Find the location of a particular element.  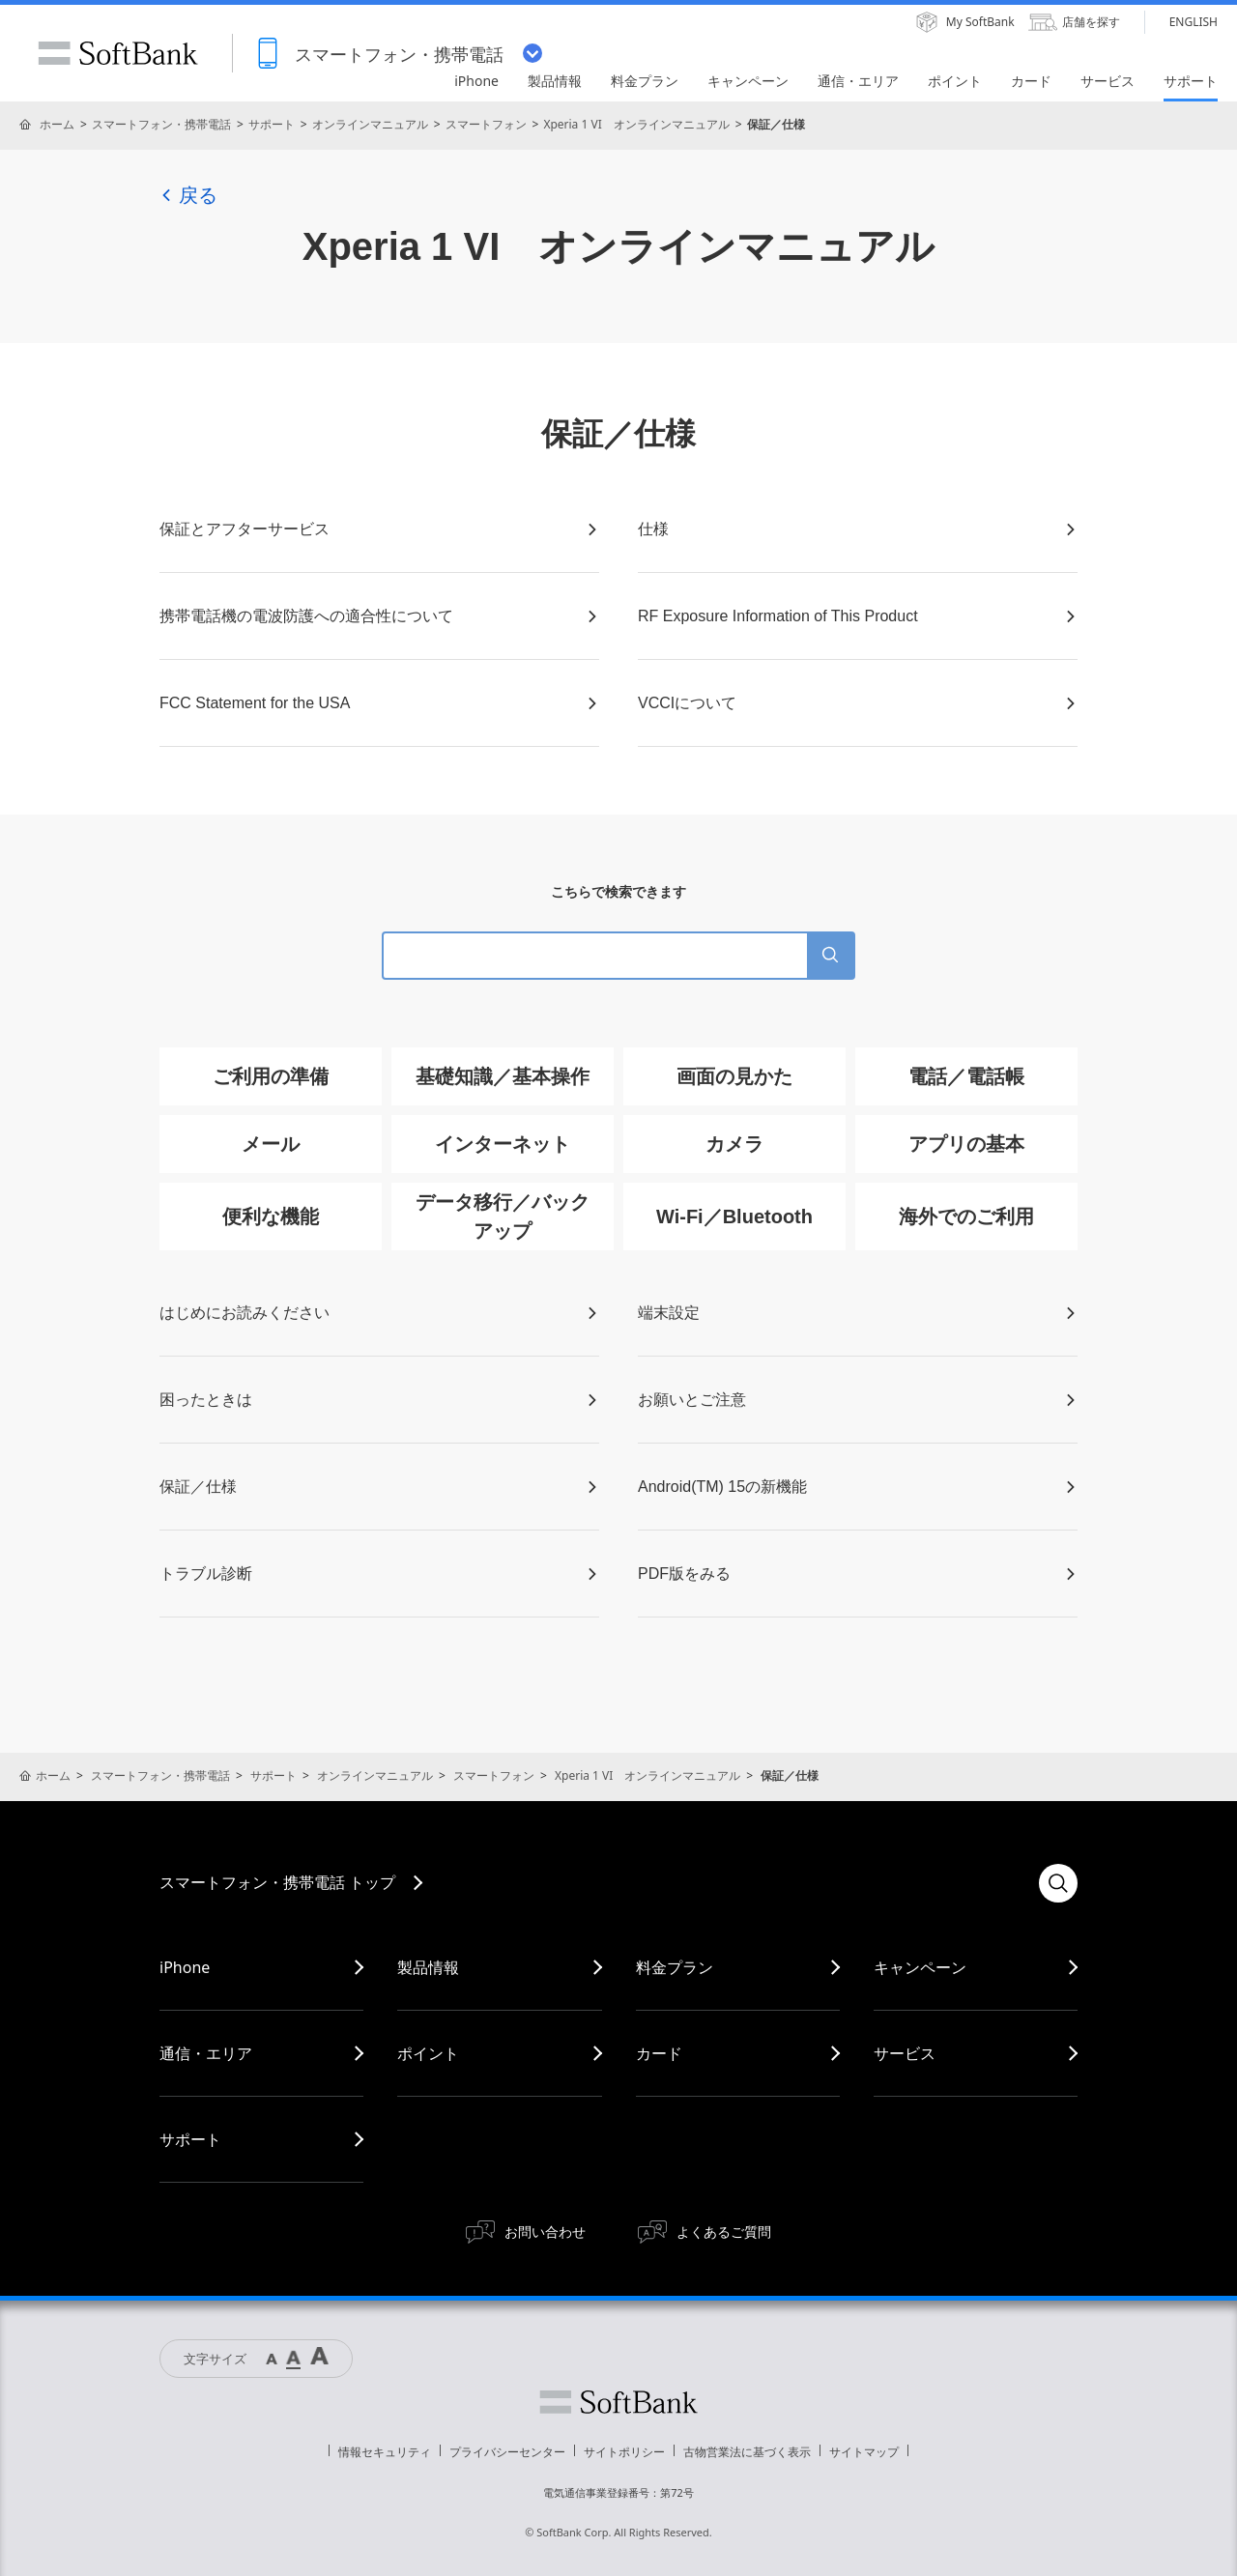

ホーム is located at coordinates (57, 124).